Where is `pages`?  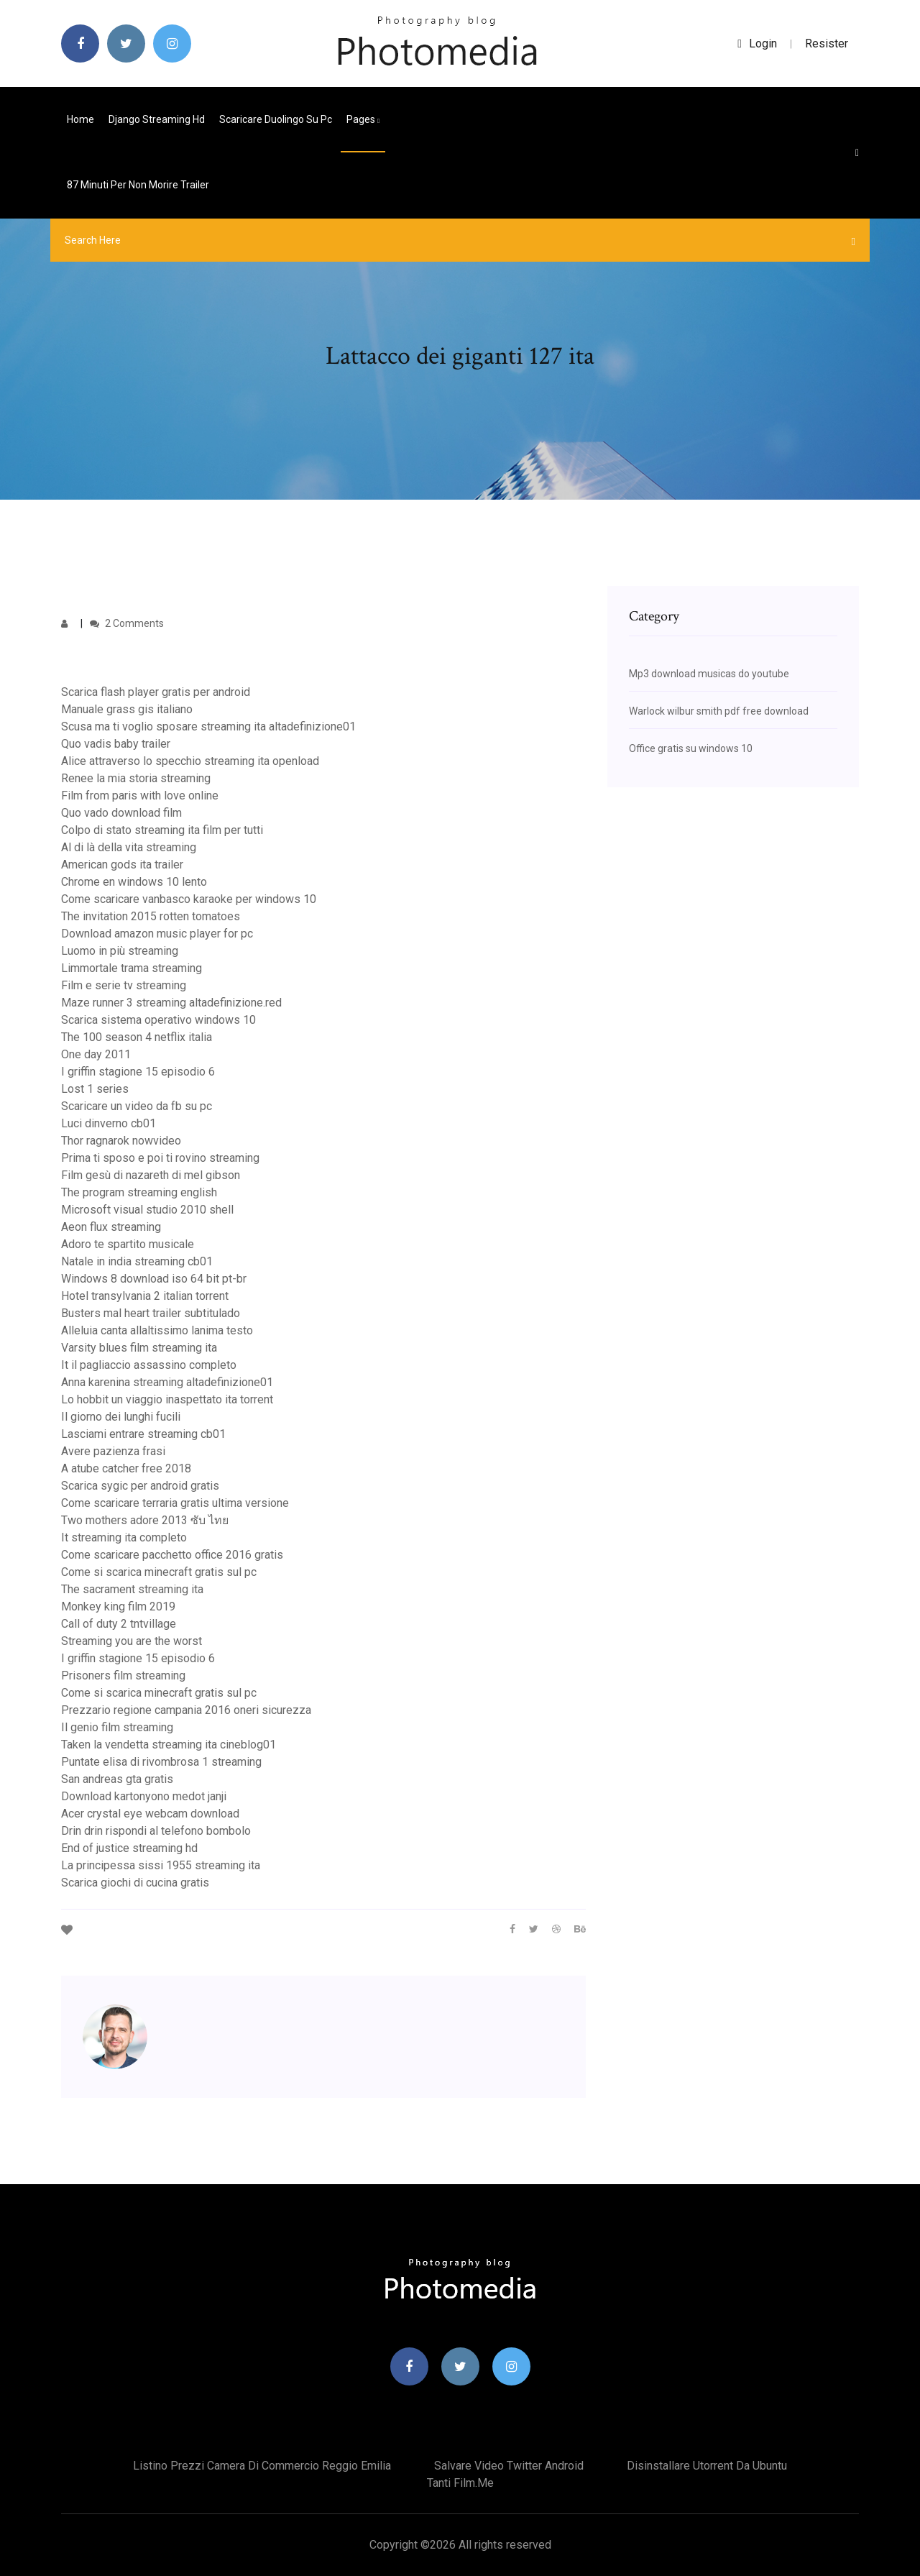
pages is located at coordinates (363, 119).